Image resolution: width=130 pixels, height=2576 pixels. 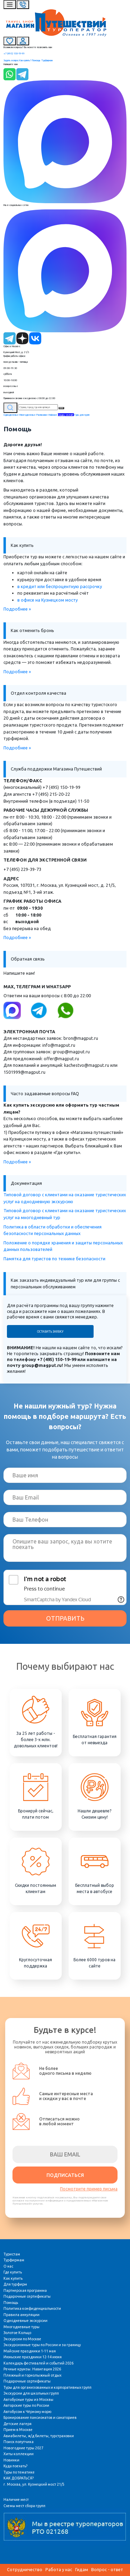 I want to click on в офисе на Кузнецком мосту, so click(x=47, y=599).